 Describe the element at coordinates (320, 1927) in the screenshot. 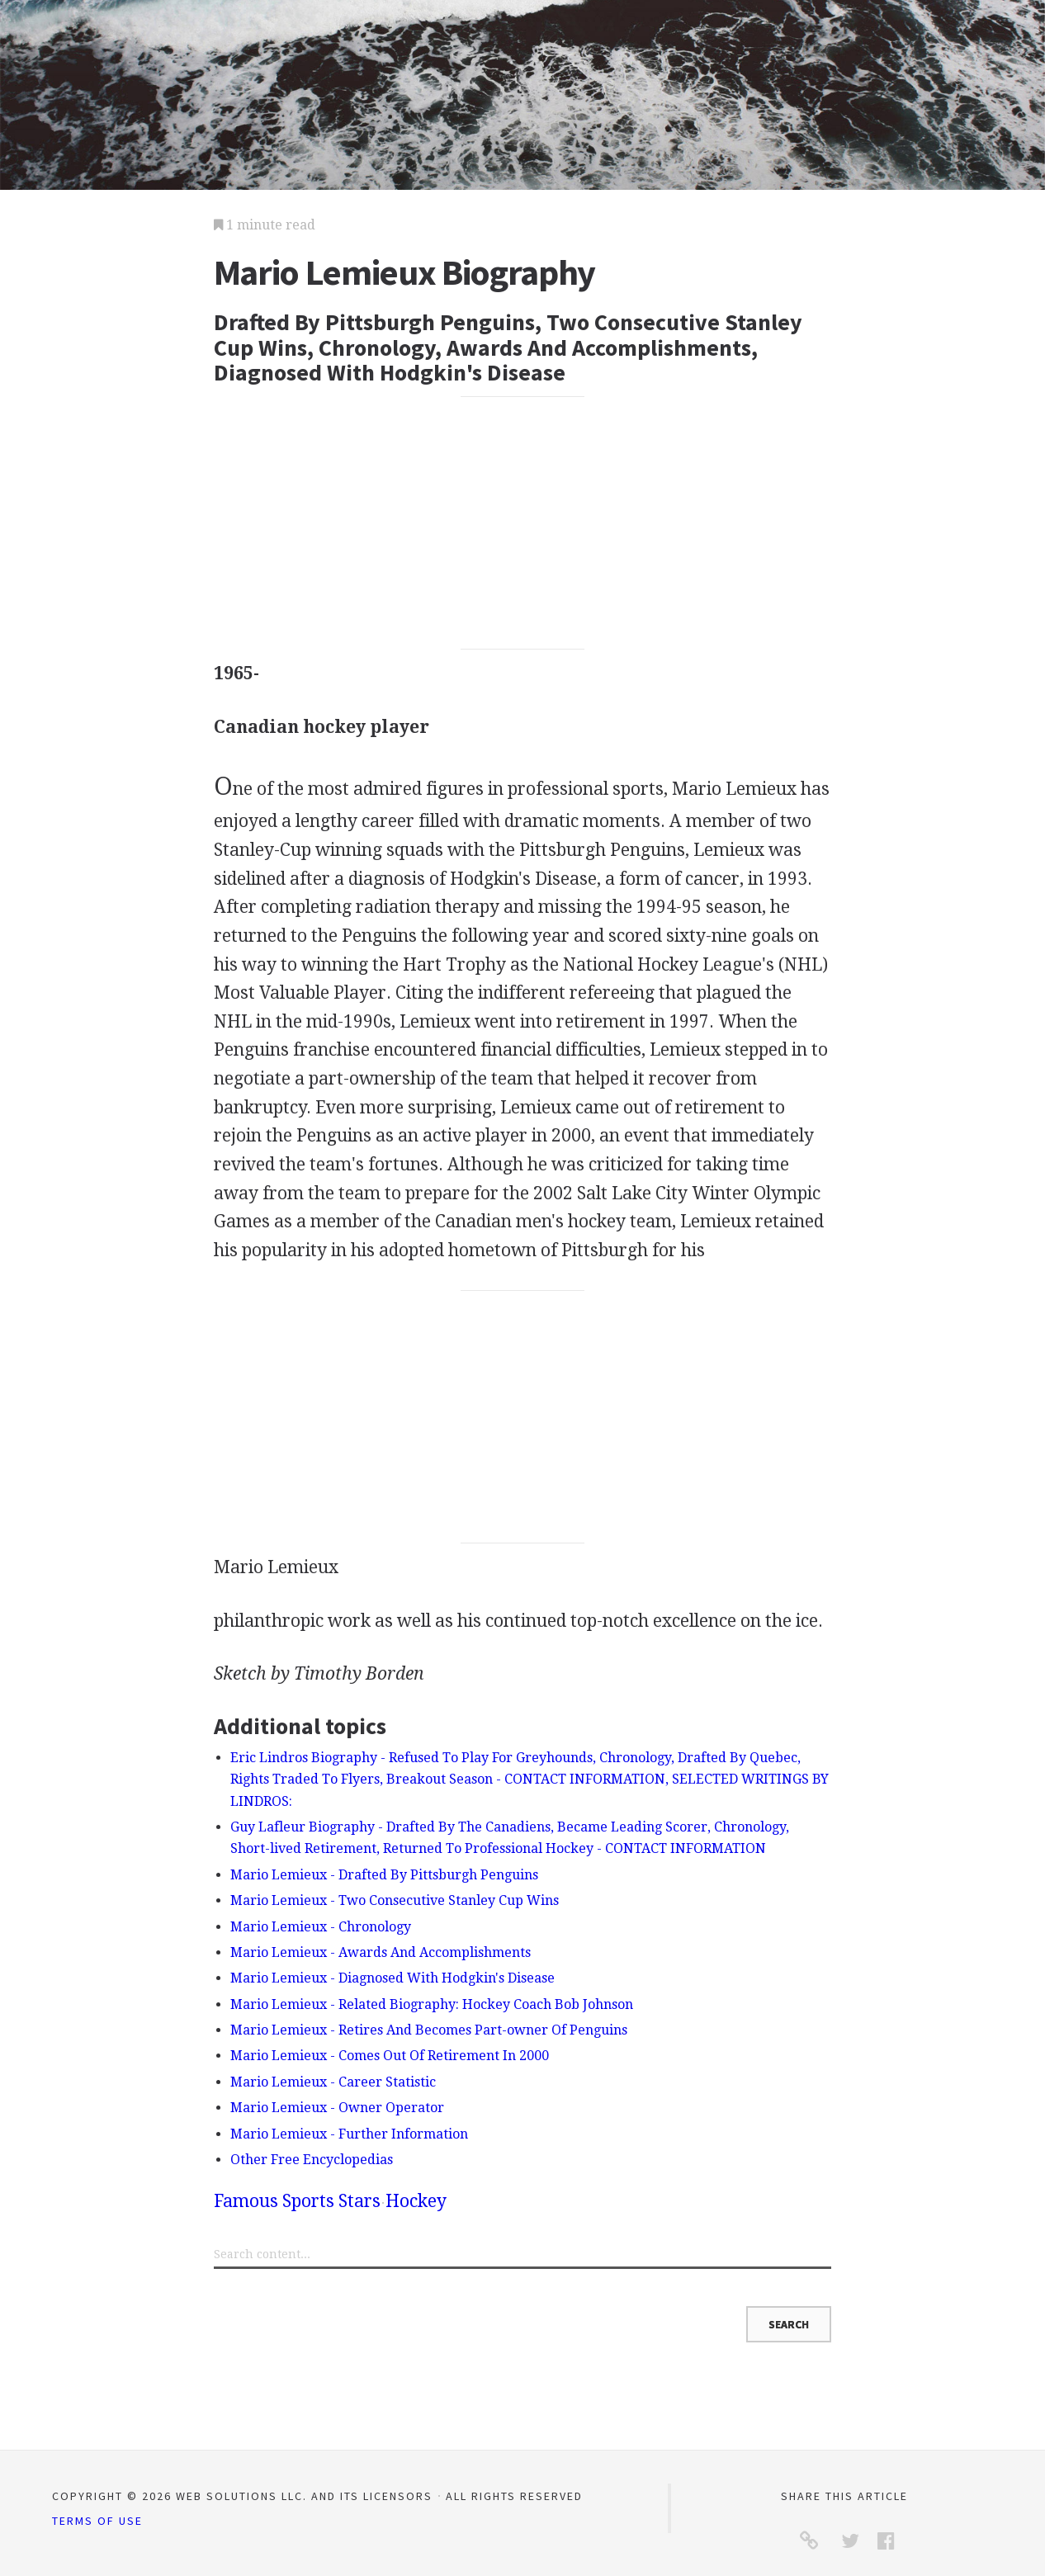

I see `Mario Lemieux - Chronology` at that location.